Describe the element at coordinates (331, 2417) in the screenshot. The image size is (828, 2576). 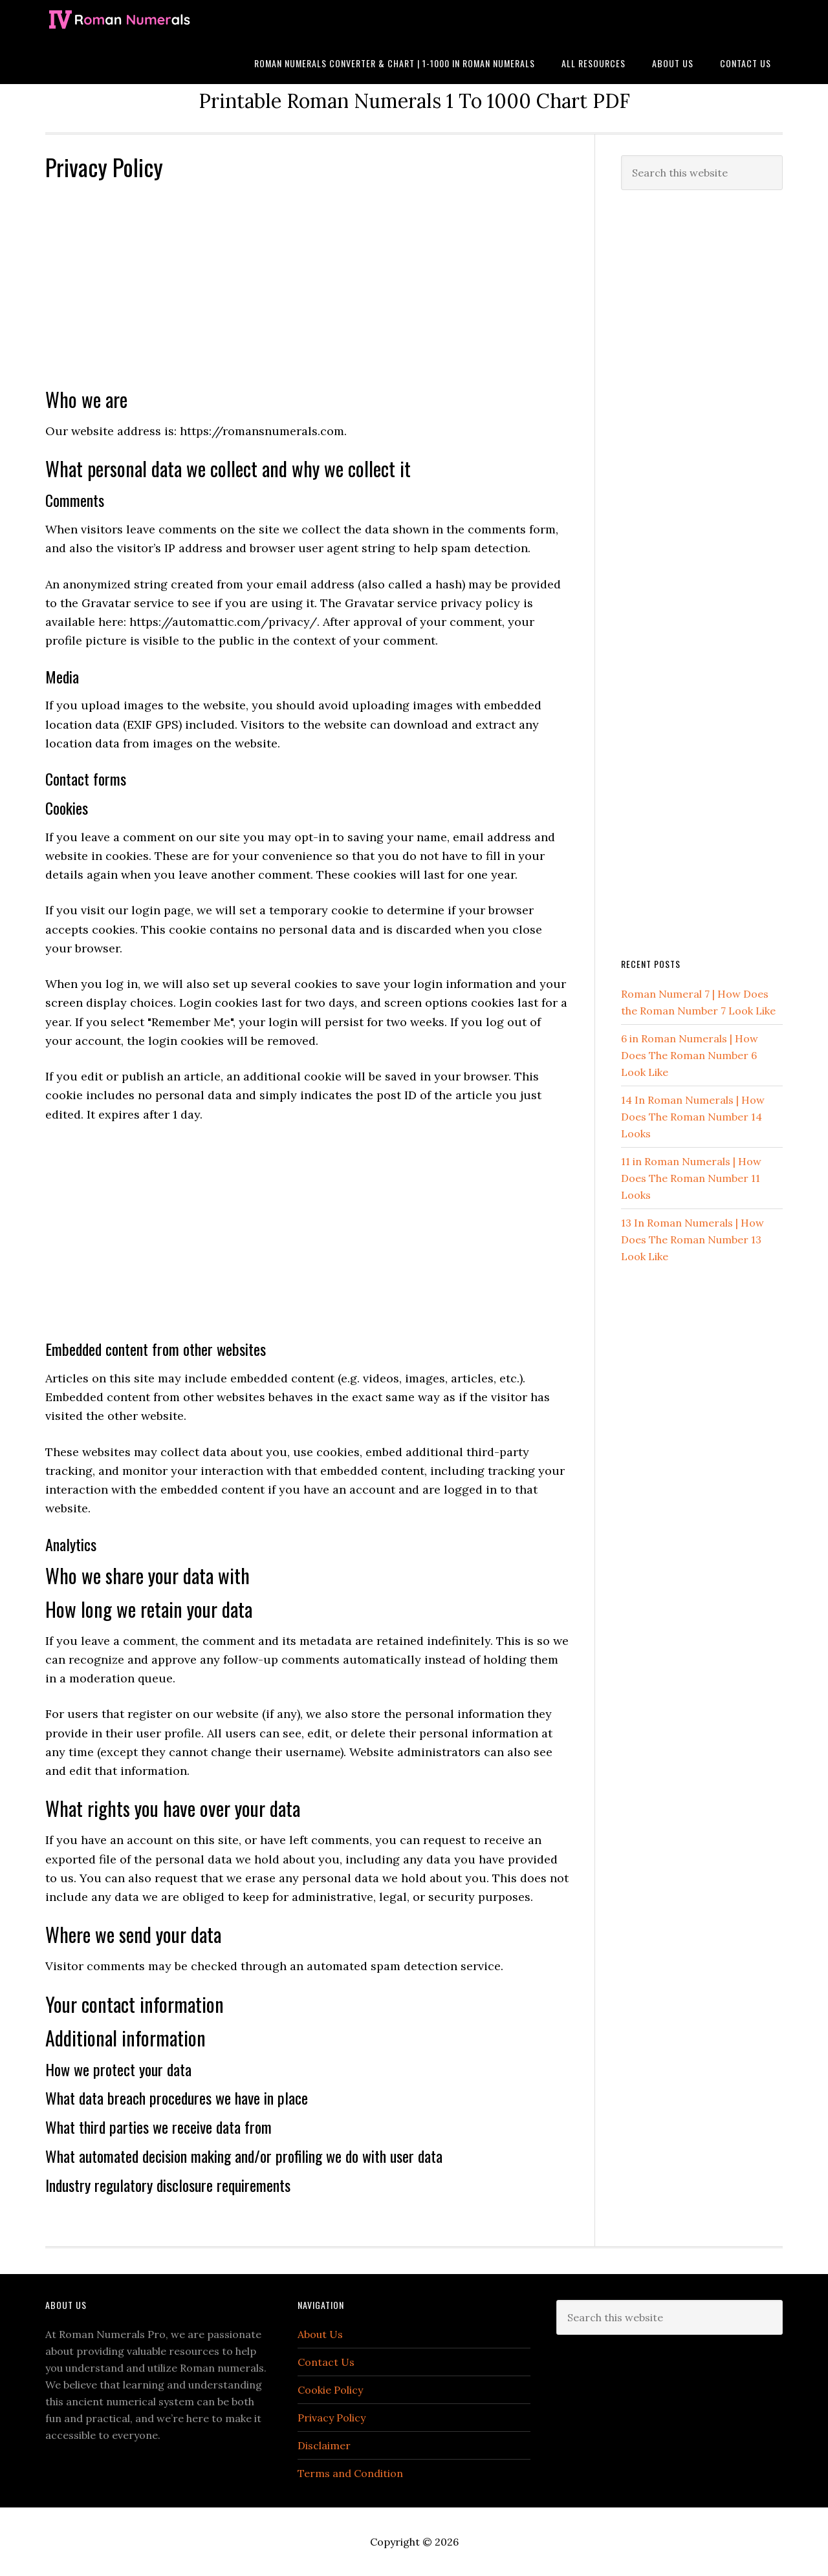
I see `Privacy Policy` at that location.